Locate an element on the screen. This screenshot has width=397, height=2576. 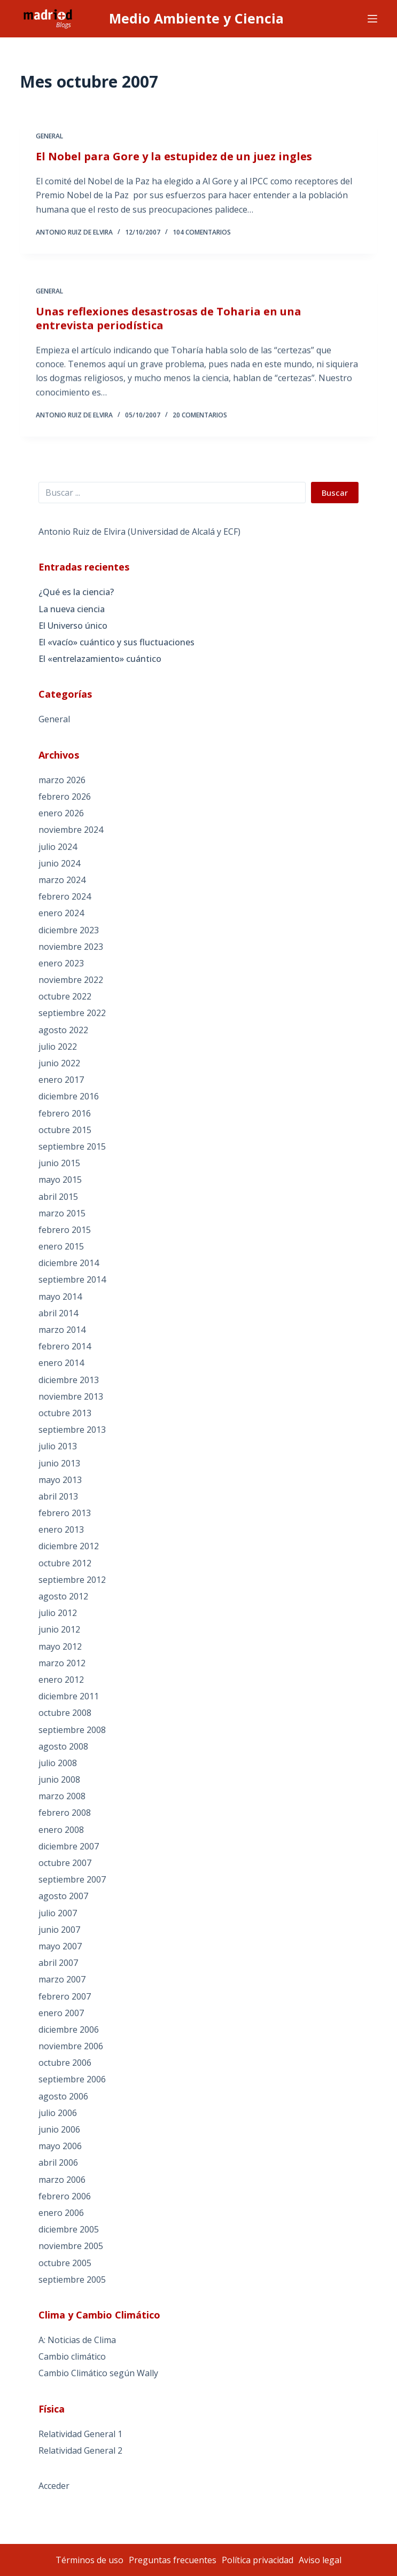
Aviso legal is located at coordinates (320, 2560).